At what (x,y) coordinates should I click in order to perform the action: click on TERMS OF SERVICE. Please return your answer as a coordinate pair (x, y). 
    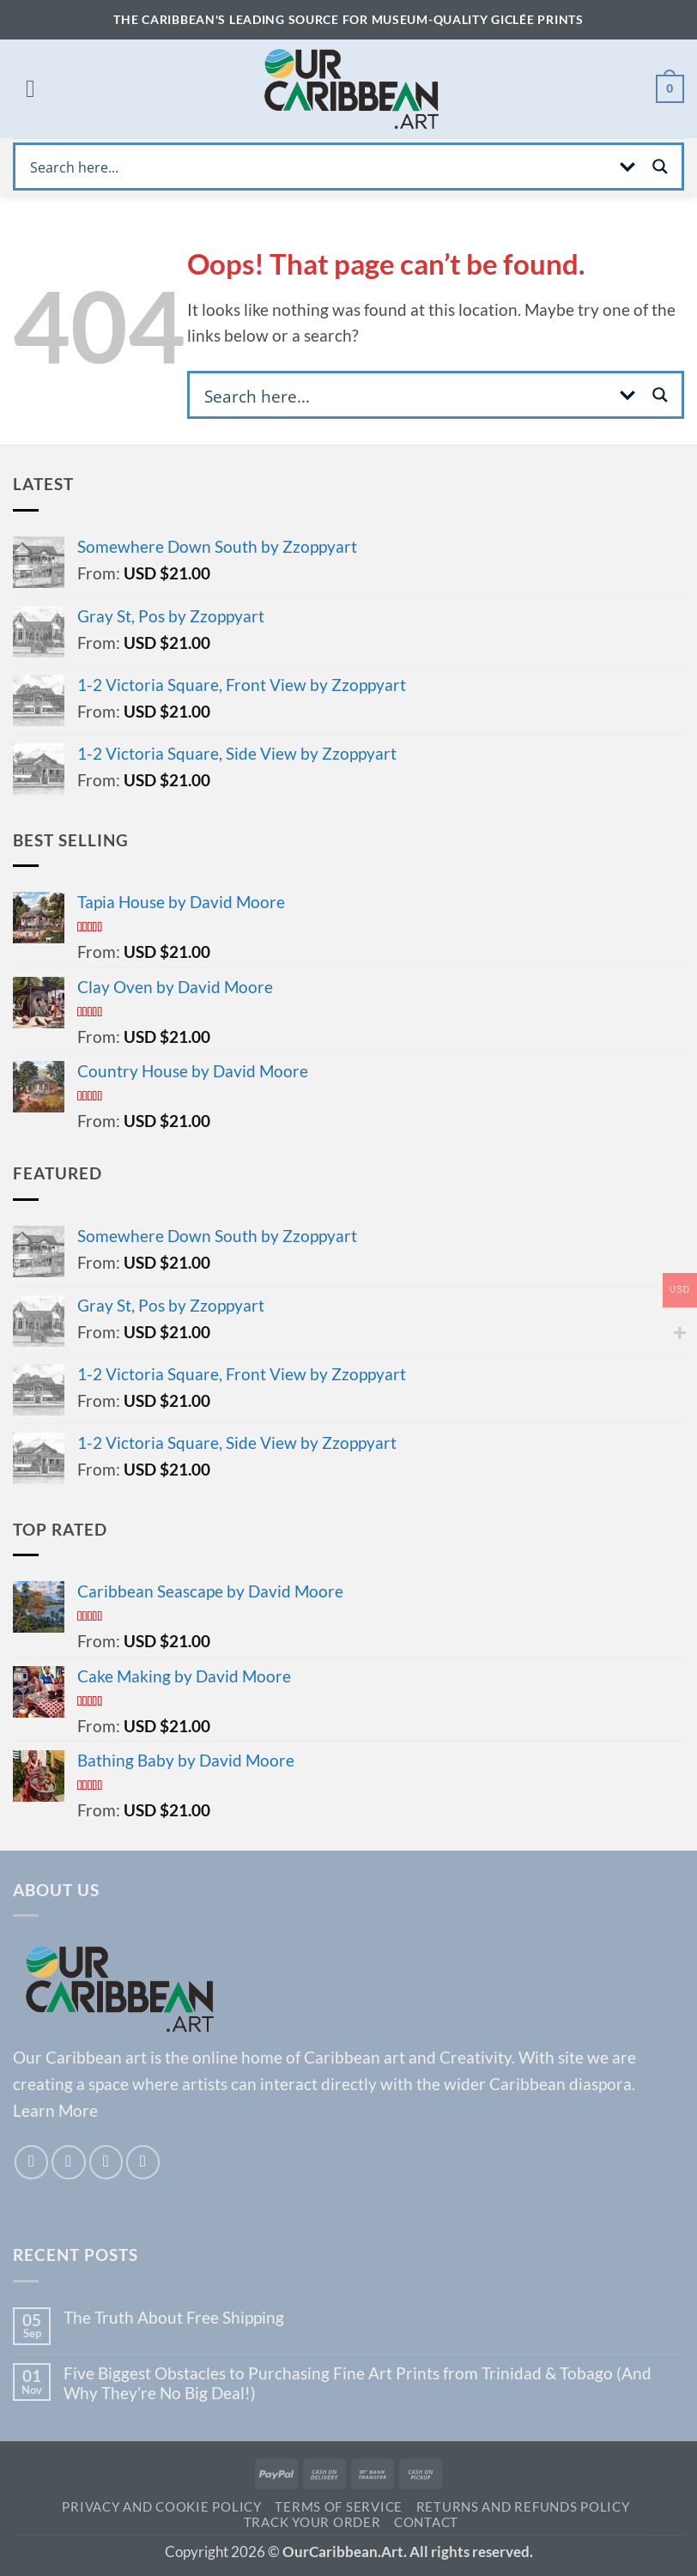
    Looking at the image, I should click on (339, 2507).